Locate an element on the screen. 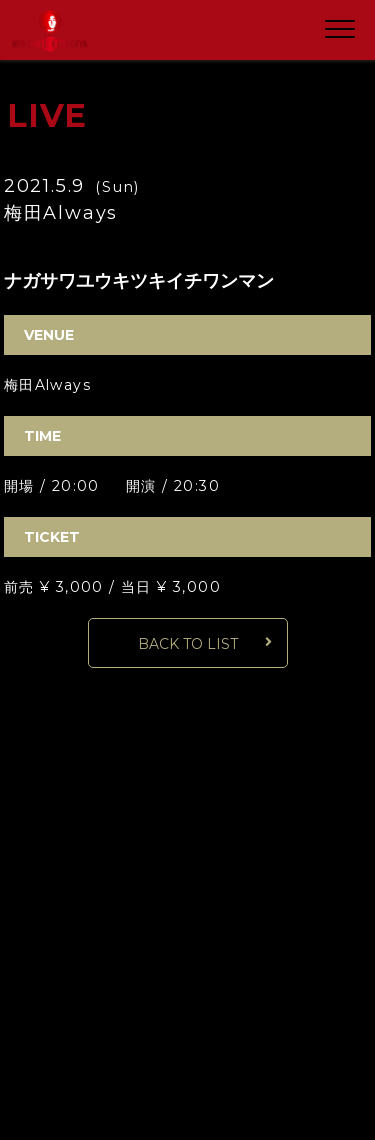 Image resolution: width=375 pixels, height=1140 pixels. BACK TO LIST is located at coordinates (188, 644).